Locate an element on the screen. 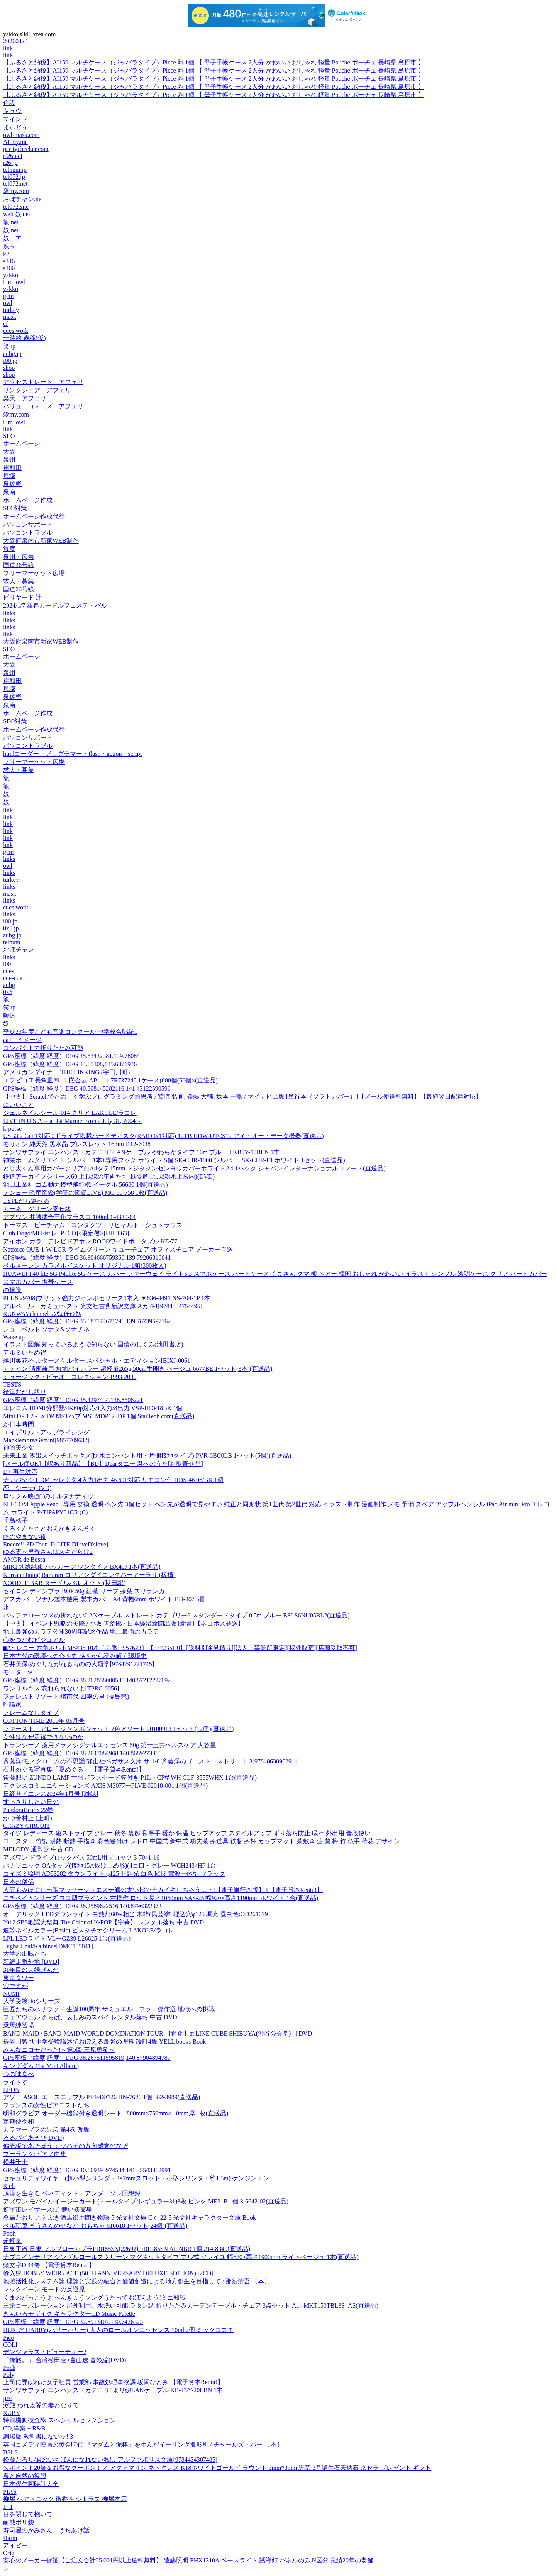 Image resolution: width=556 pixels, height=2576 pixels. RUBY is located at coordinates (11, 2413).